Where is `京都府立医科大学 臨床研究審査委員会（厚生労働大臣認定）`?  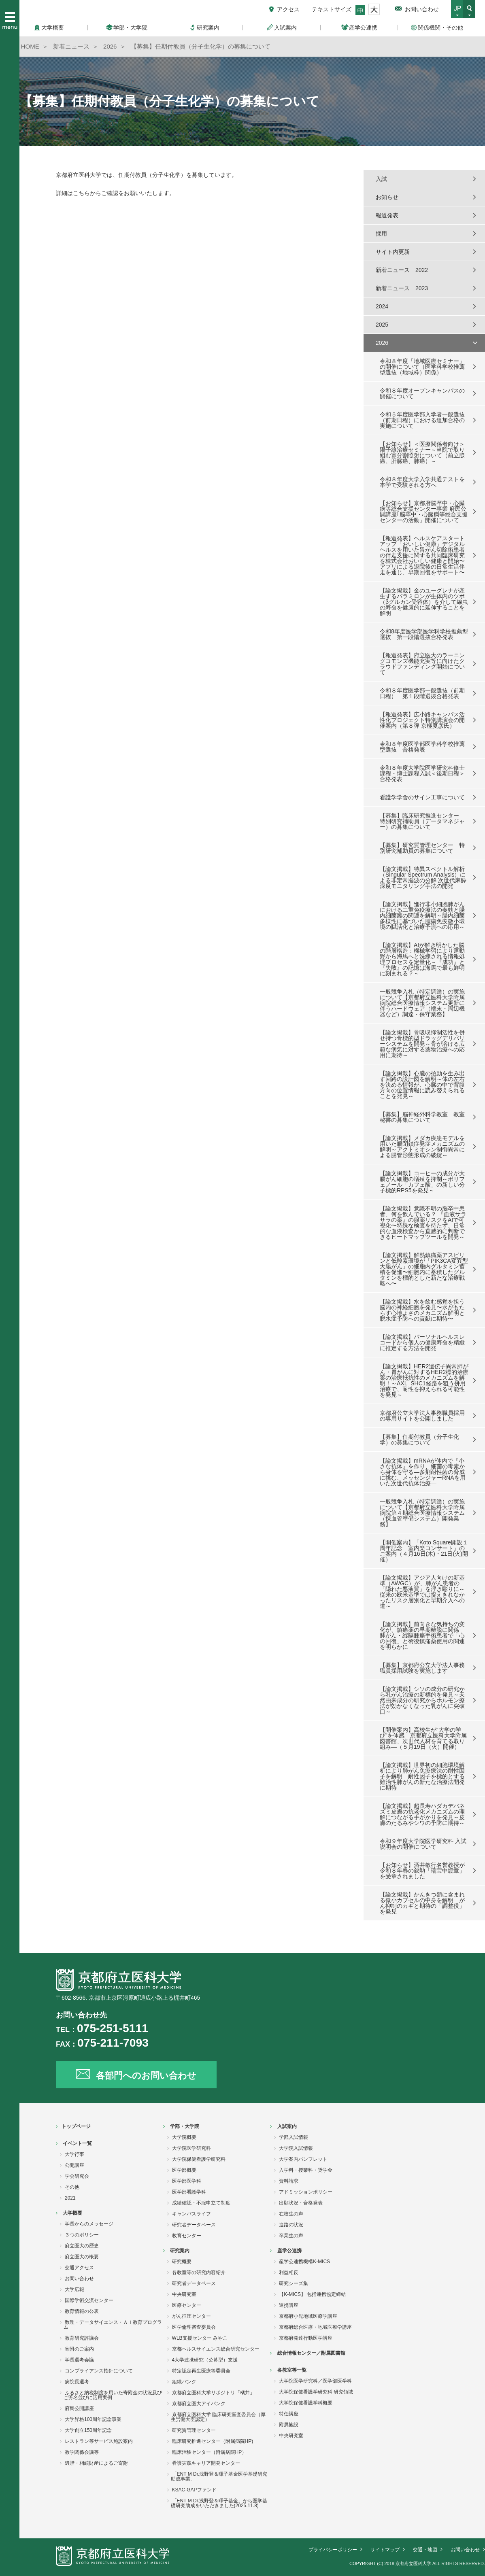
京都府立医科大学 臨床研究審査委員会（厚生労働大臣認定） is located at coordinates (218, 2417).